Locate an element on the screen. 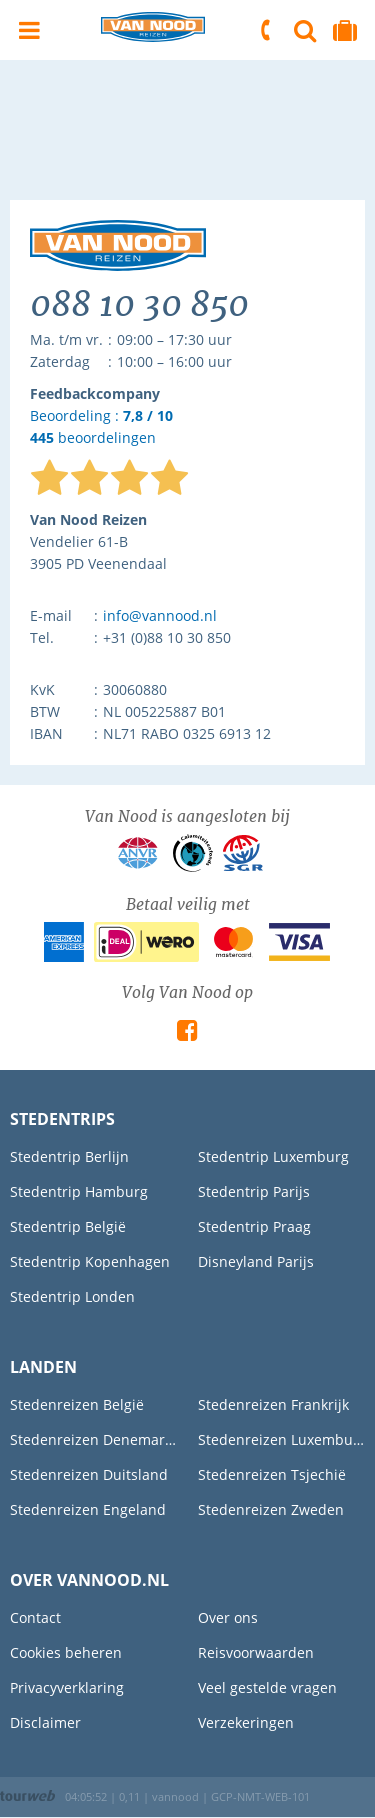 The image size is (375, 1818). Stedenreizen Luxemburg is located at coordinates (282, 1439).